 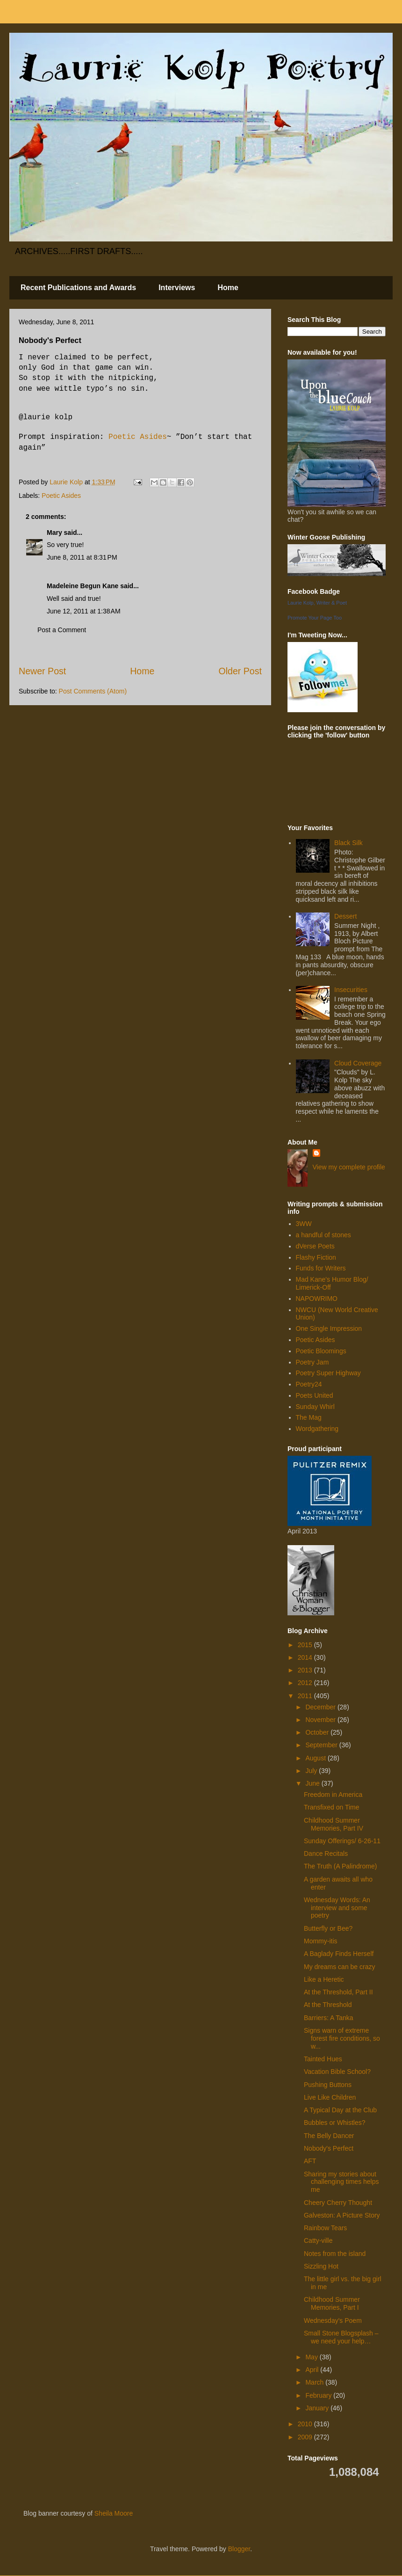 I want to click on June, so click(x=313, y=1783).